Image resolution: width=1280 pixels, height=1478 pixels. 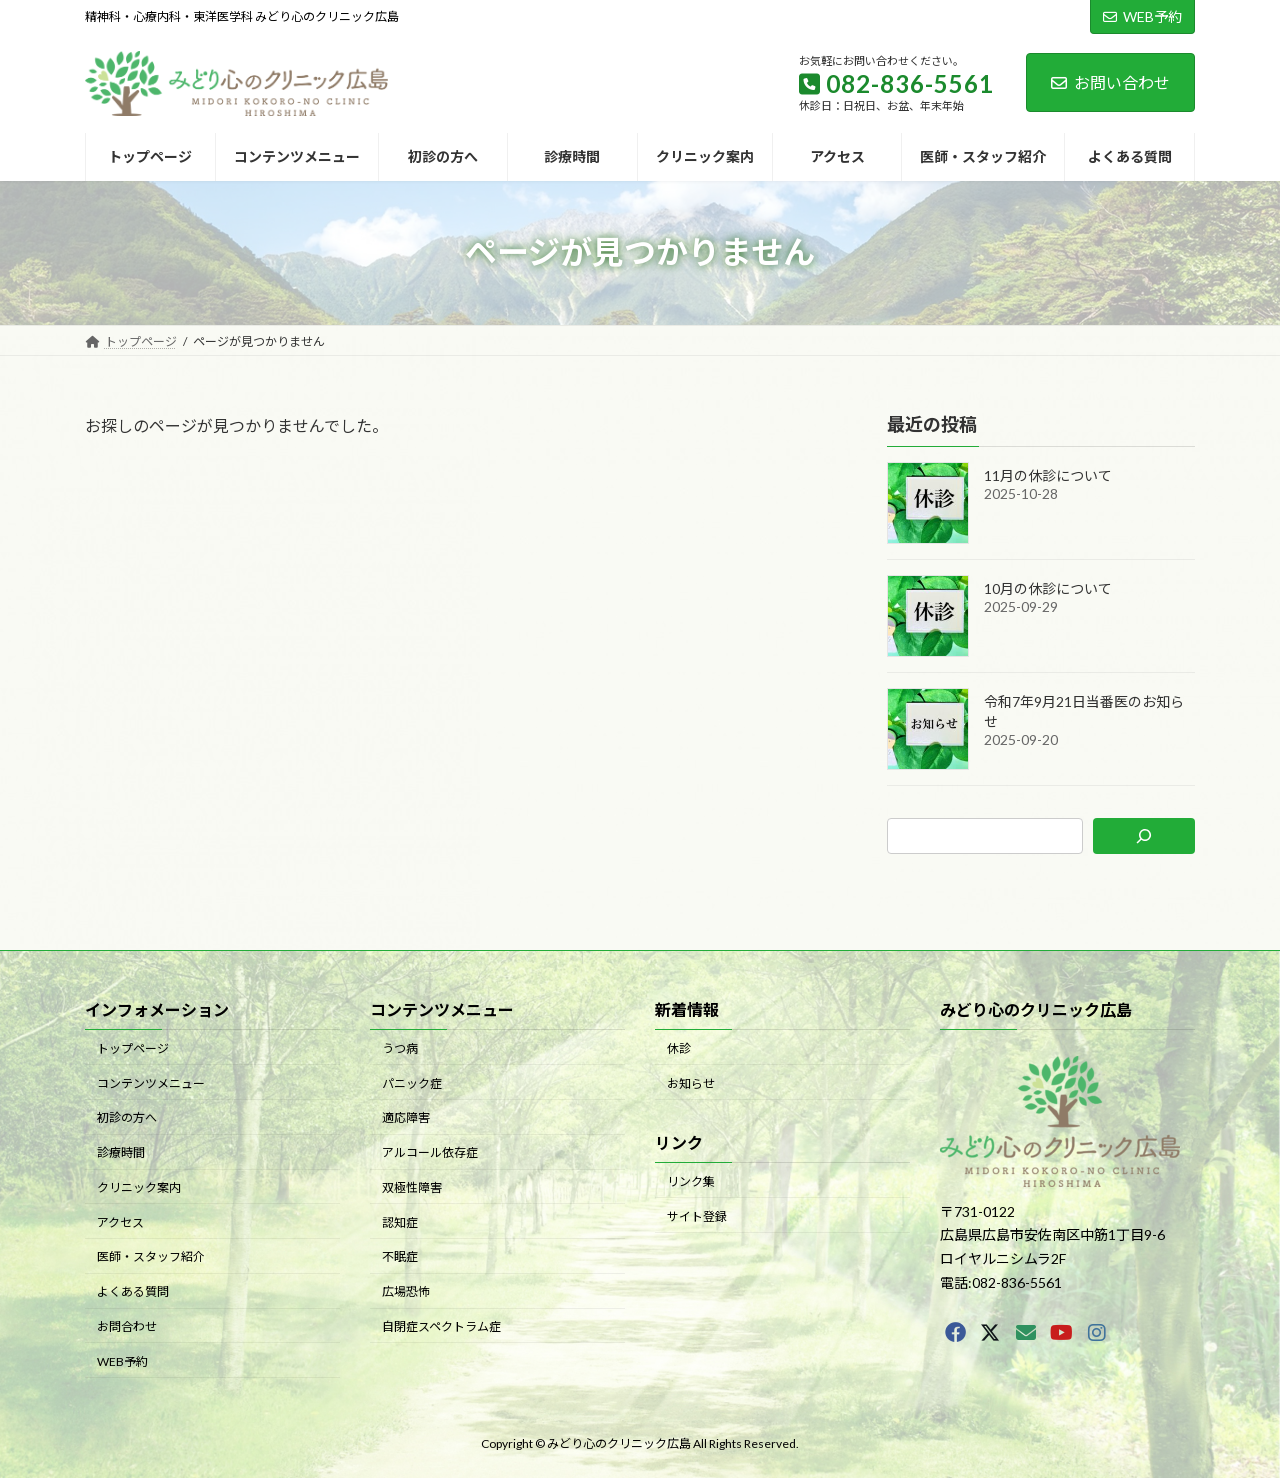 I want to click on サイト登録, so click(x=697, y=1215).